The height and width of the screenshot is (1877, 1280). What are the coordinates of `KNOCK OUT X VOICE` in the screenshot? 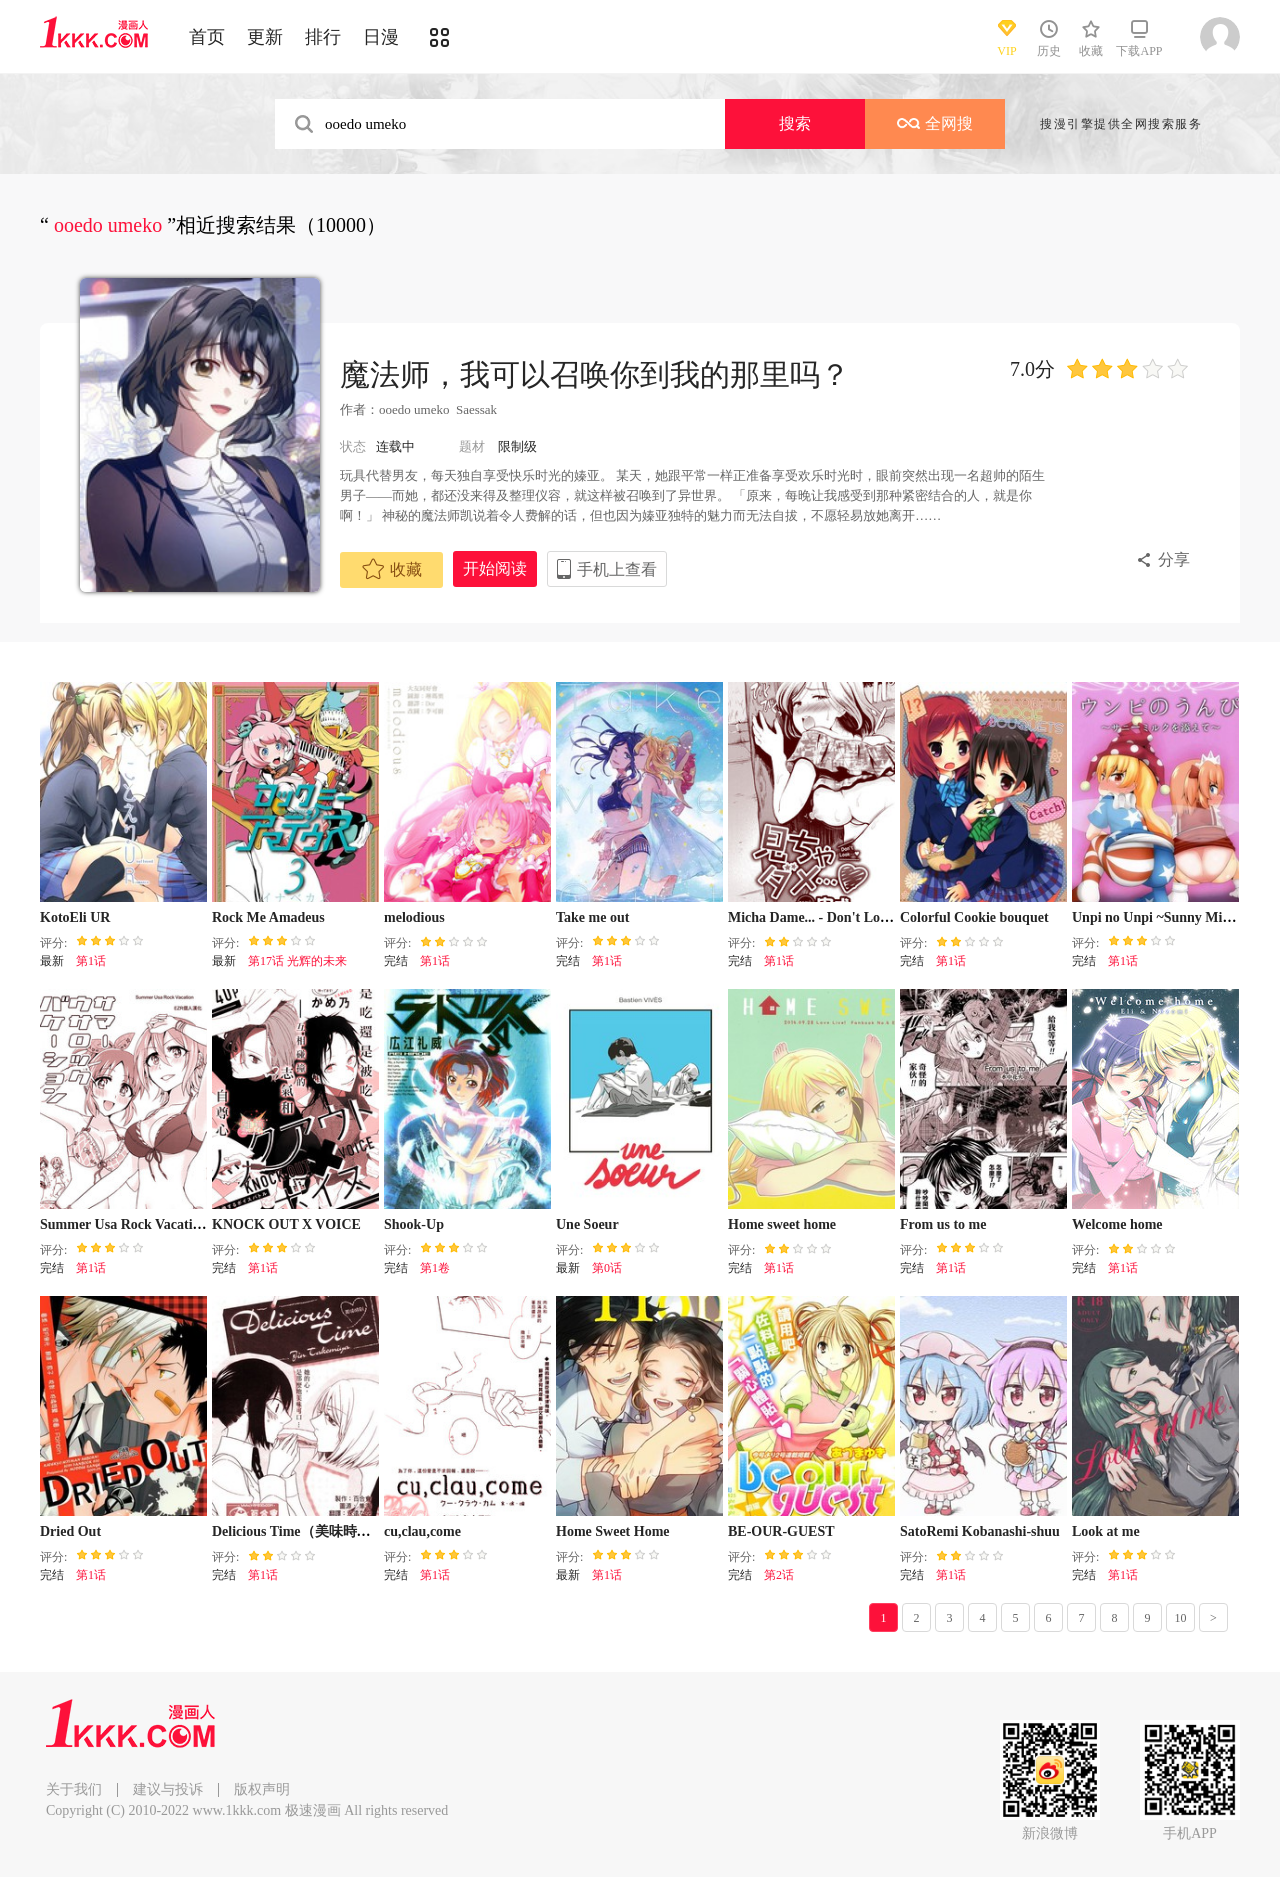 It's located at (286, 1224).